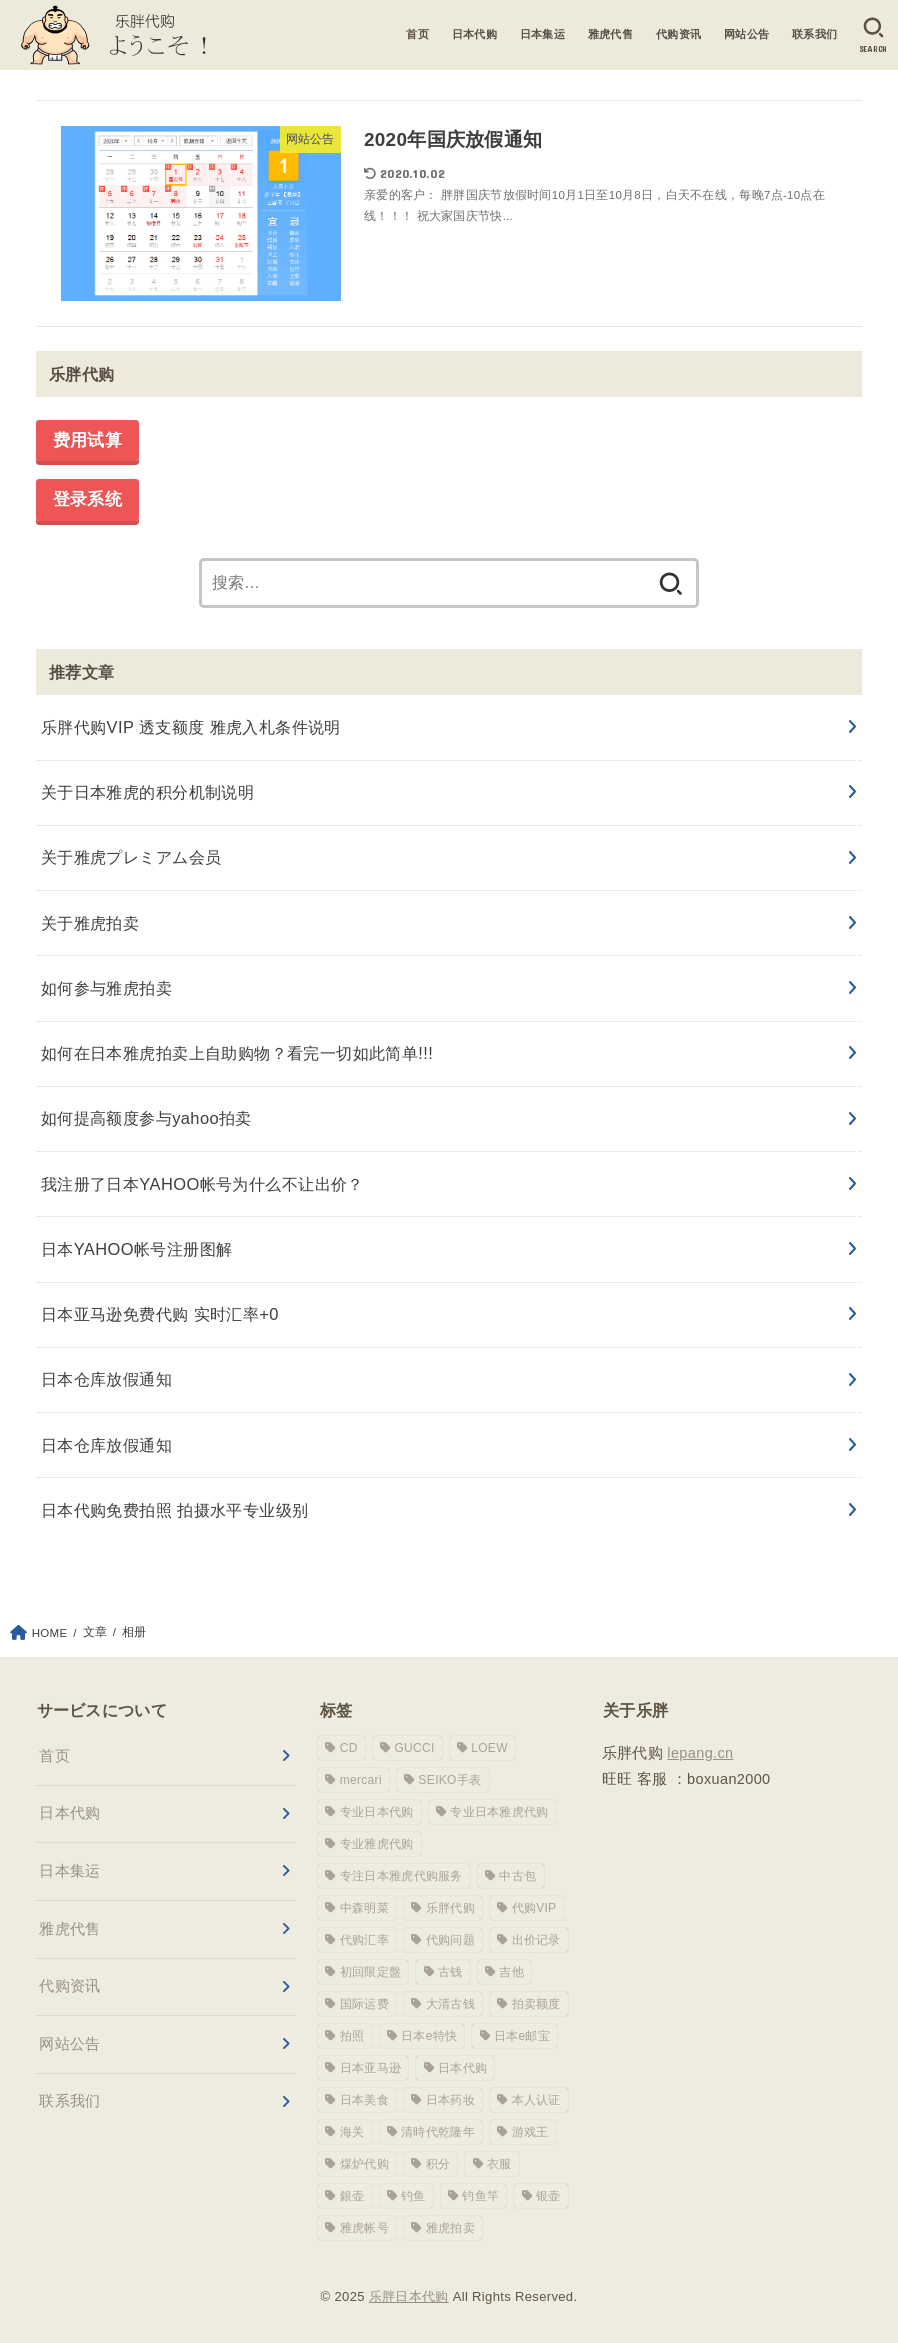  What do you see at coordinates (413, 2196) in the screenshot?
I see `钓鱼 [钓鱼 (1 项)]` at bounding box center [413, 2196].